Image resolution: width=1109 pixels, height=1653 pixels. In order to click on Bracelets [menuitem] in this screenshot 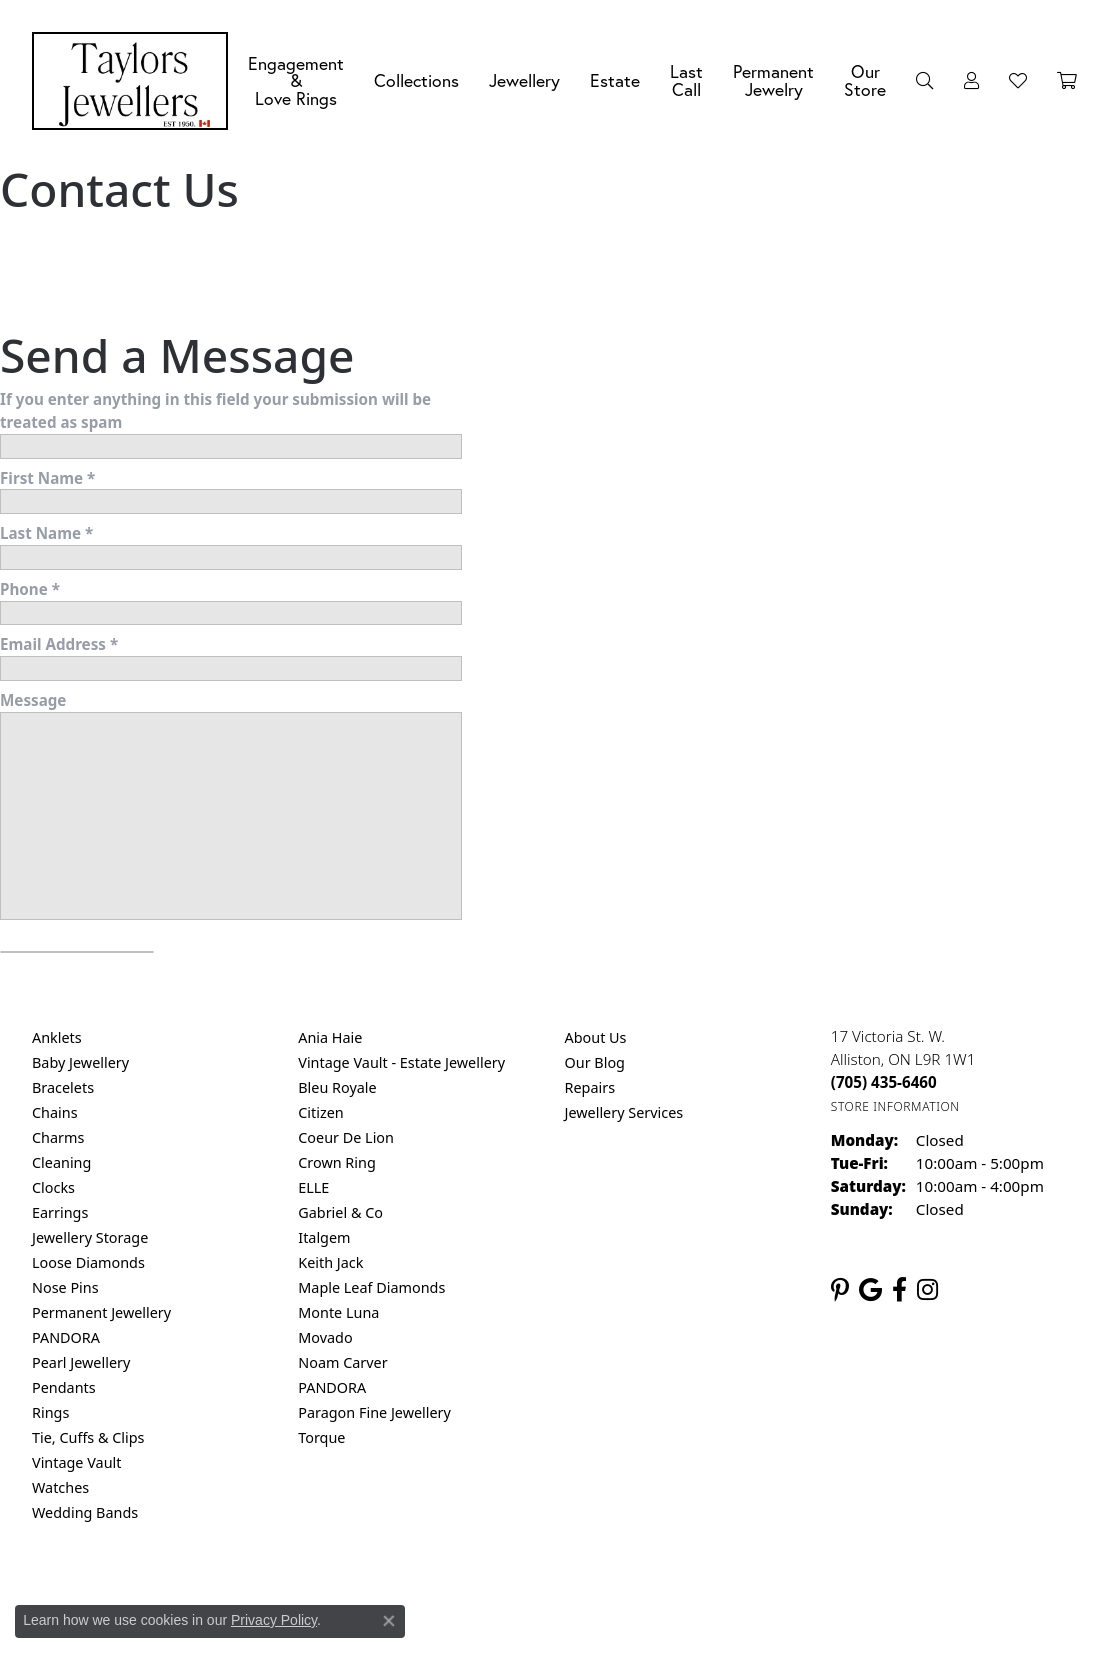, I will do `click(63, 1087)`.